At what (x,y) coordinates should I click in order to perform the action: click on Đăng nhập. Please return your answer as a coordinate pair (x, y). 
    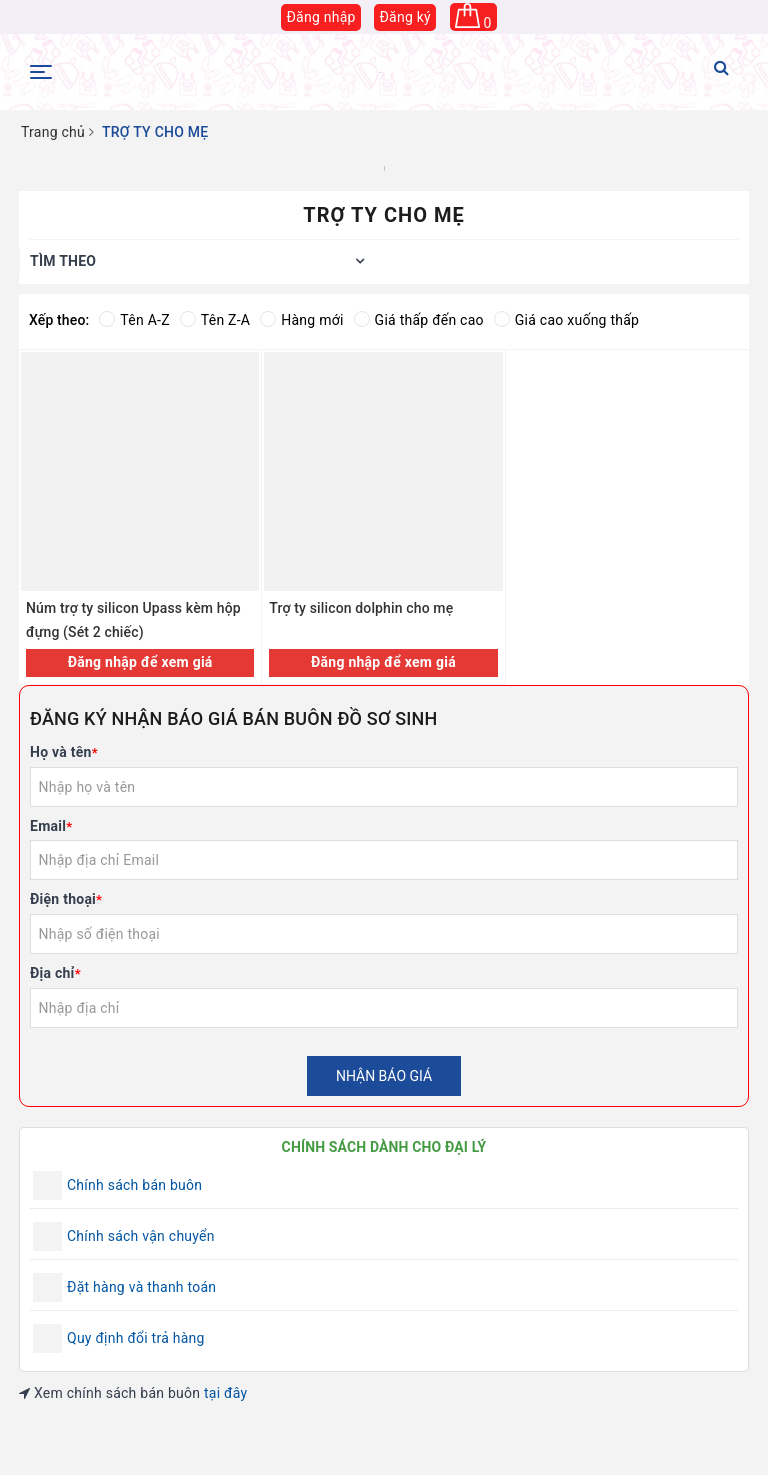
    Looking at the image, I should click on (320, 17).